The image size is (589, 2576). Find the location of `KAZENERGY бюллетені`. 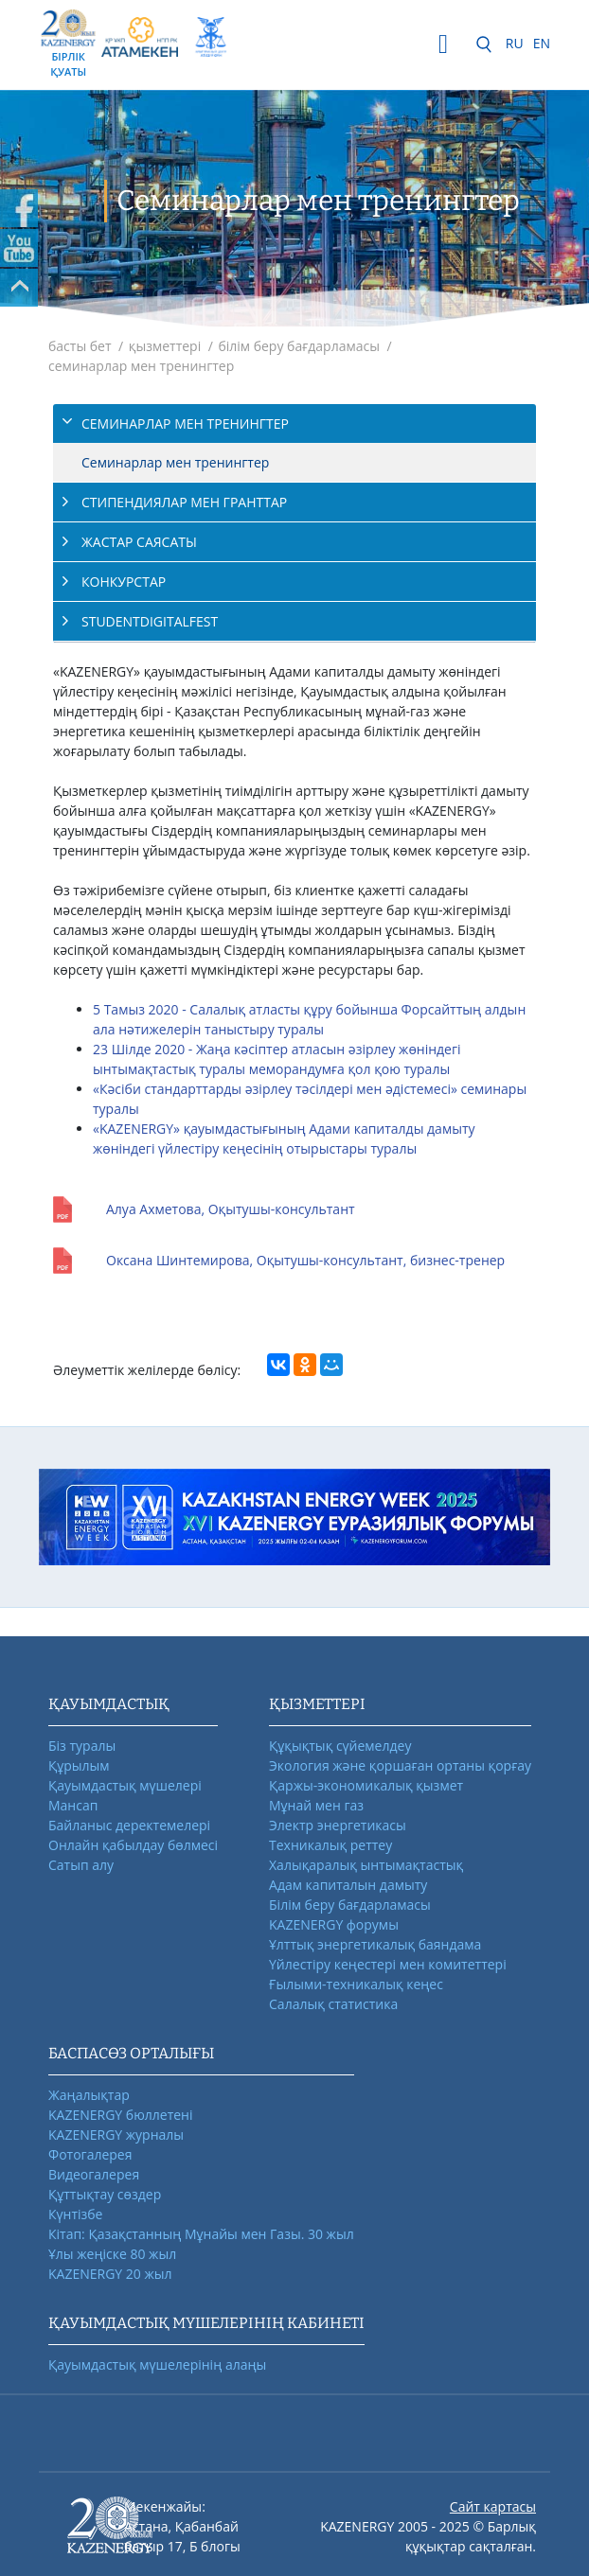

KAZENERGY бюллетені is located at coordinates (120, 2115).